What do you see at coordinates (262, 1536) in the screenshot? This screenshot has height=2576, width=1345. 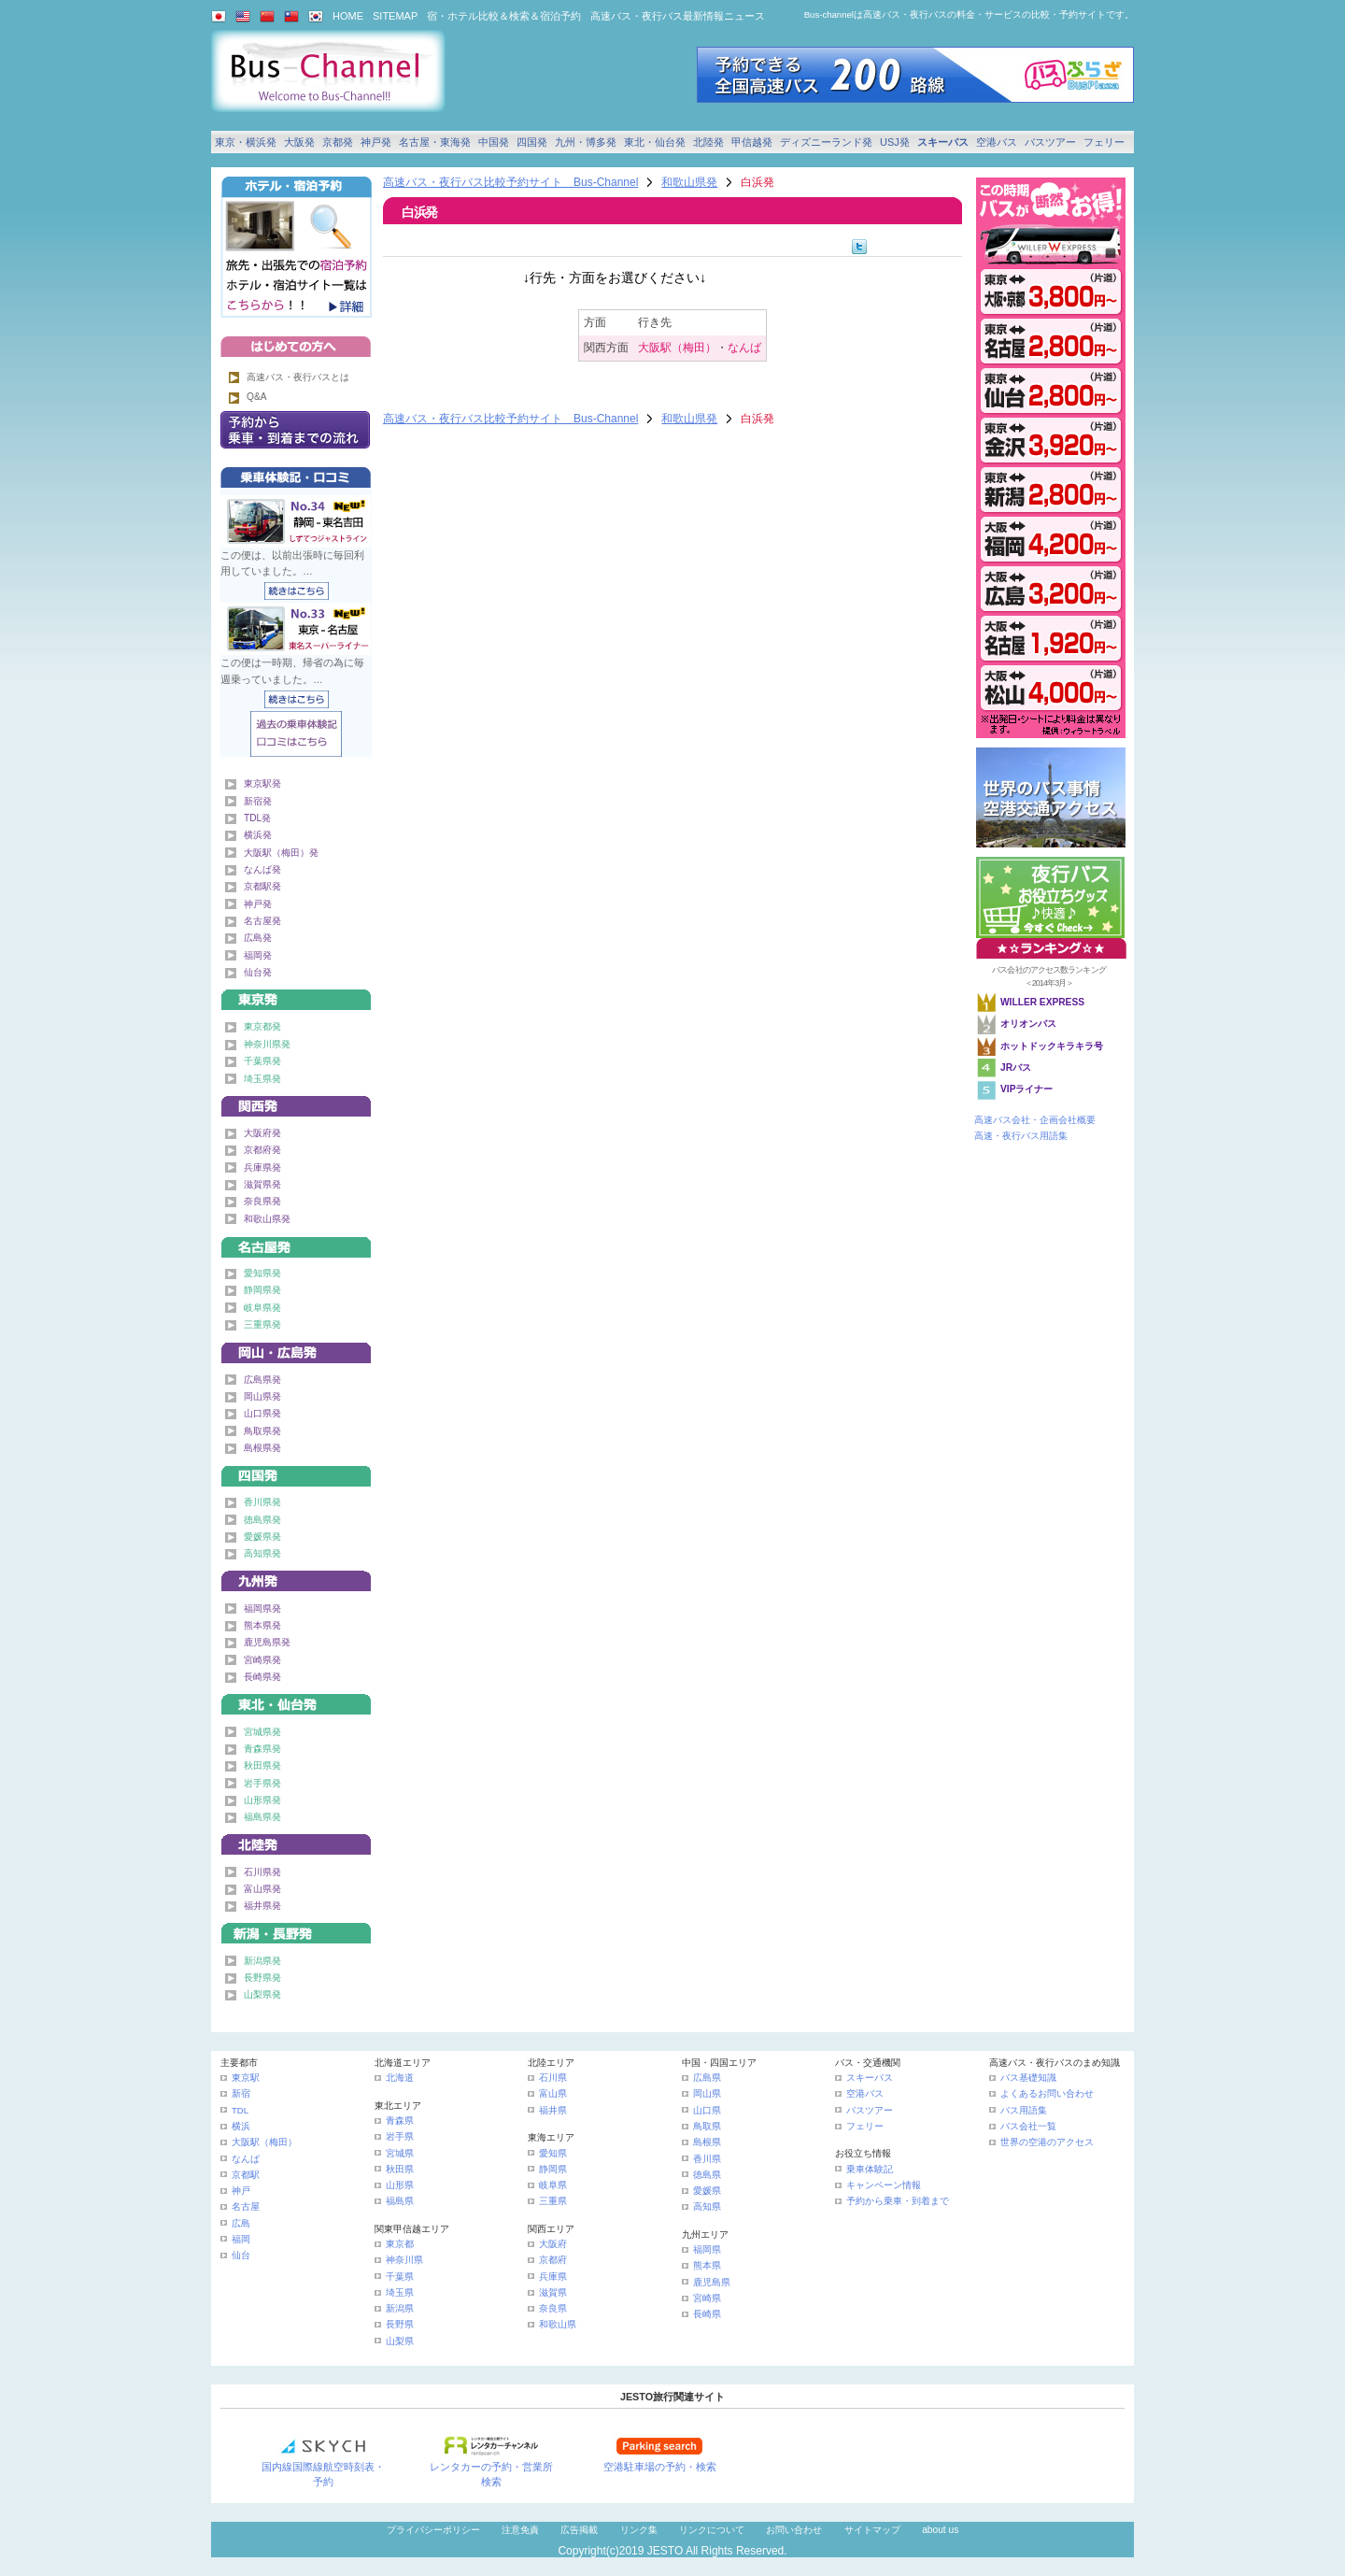 I see `愛媛県発` at bounding box center [262, 1536].